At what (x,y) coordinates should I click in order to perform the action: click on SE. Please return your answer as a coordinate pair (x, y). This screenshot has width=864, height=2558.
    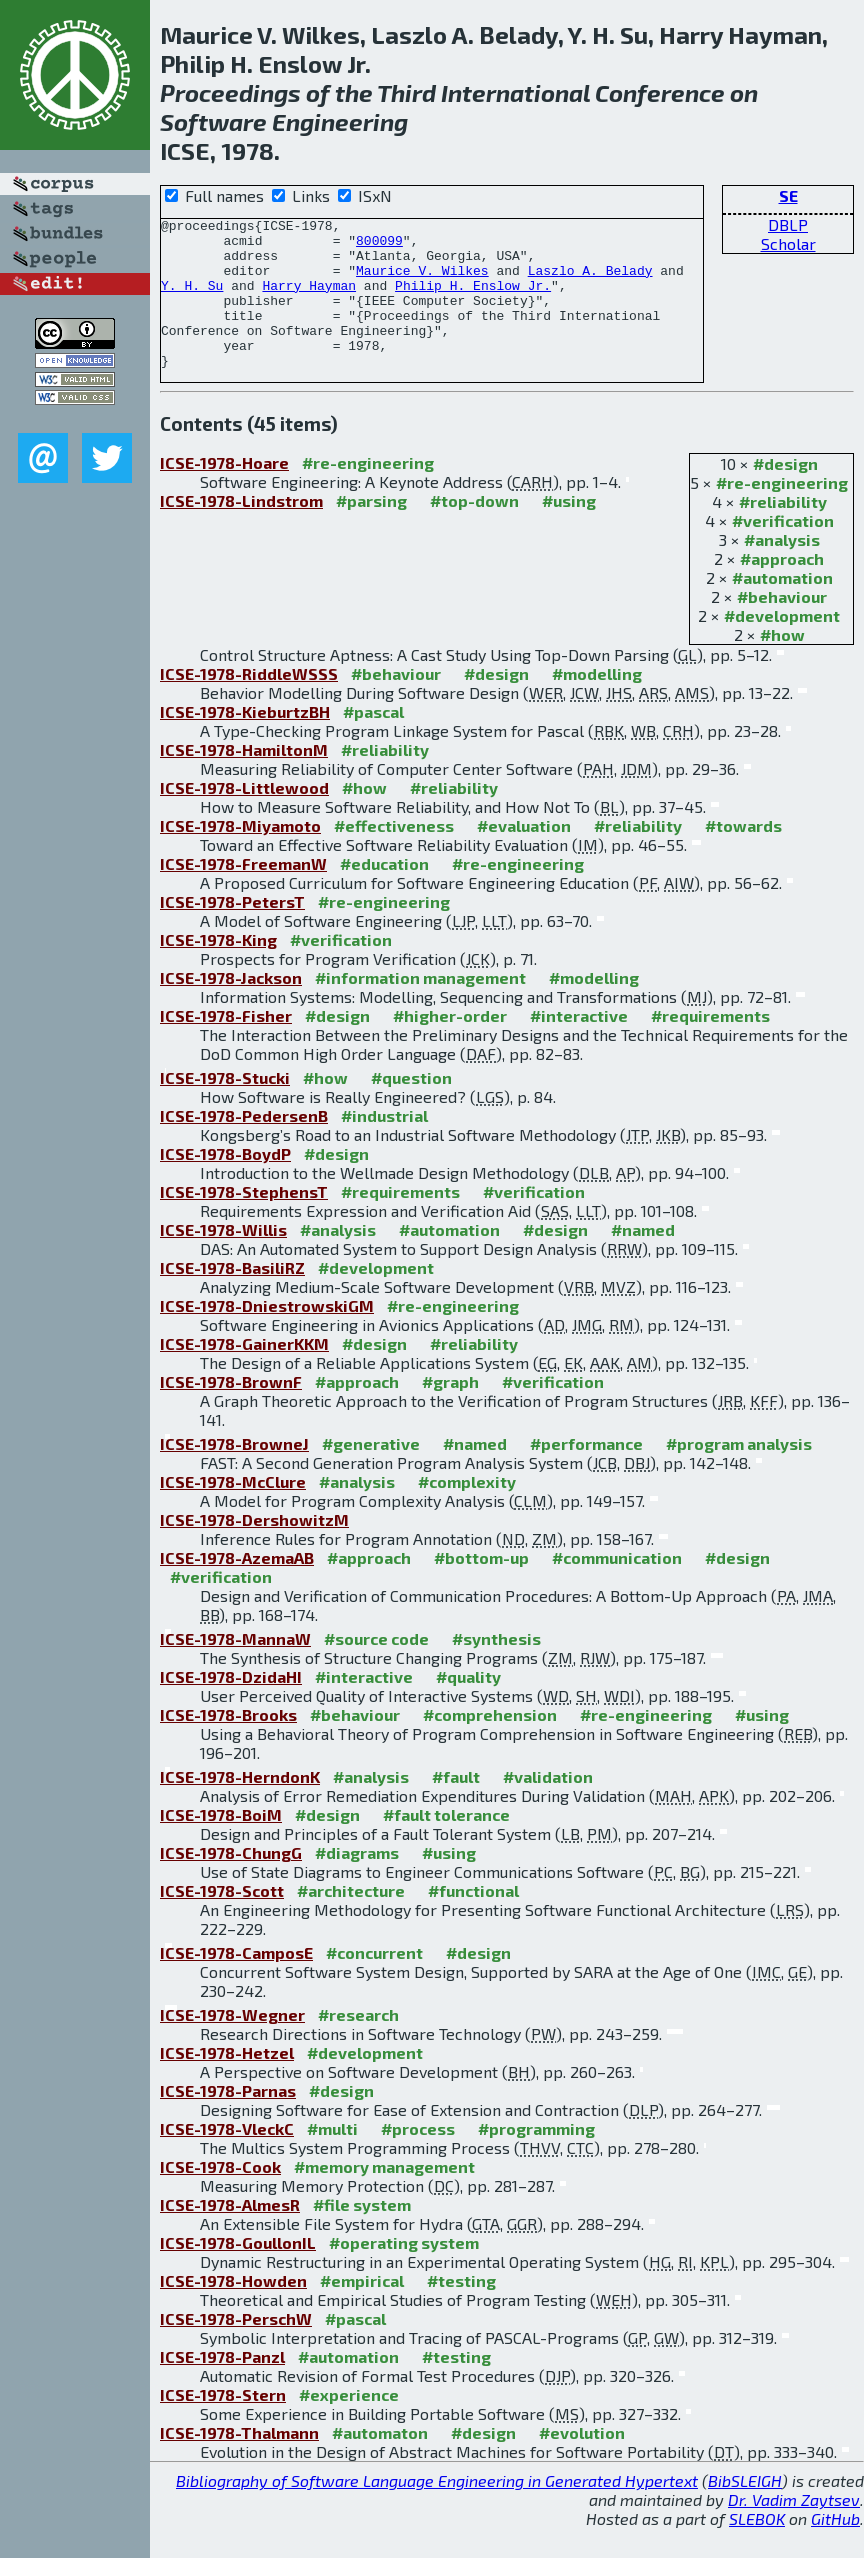
    Looking at the image, I should click on (788, 195).